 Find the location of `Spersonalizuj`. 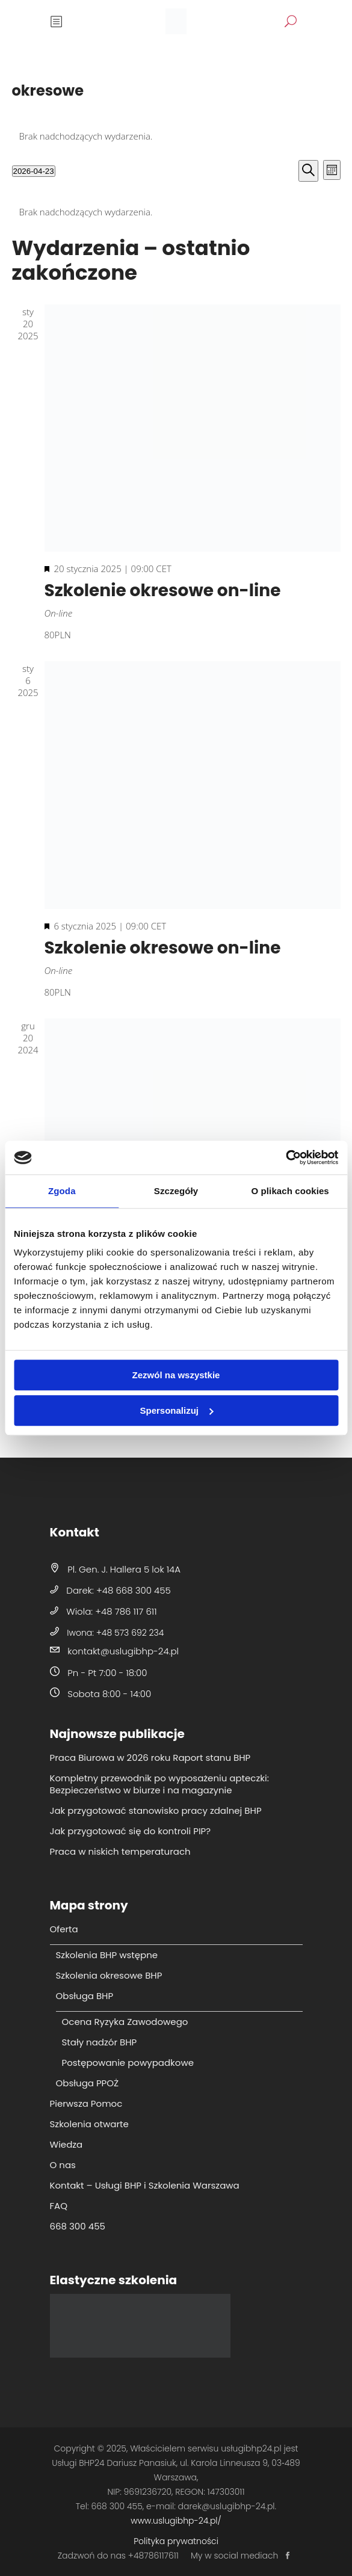

Spersonalizuj is located at coordinates (176, 1410).